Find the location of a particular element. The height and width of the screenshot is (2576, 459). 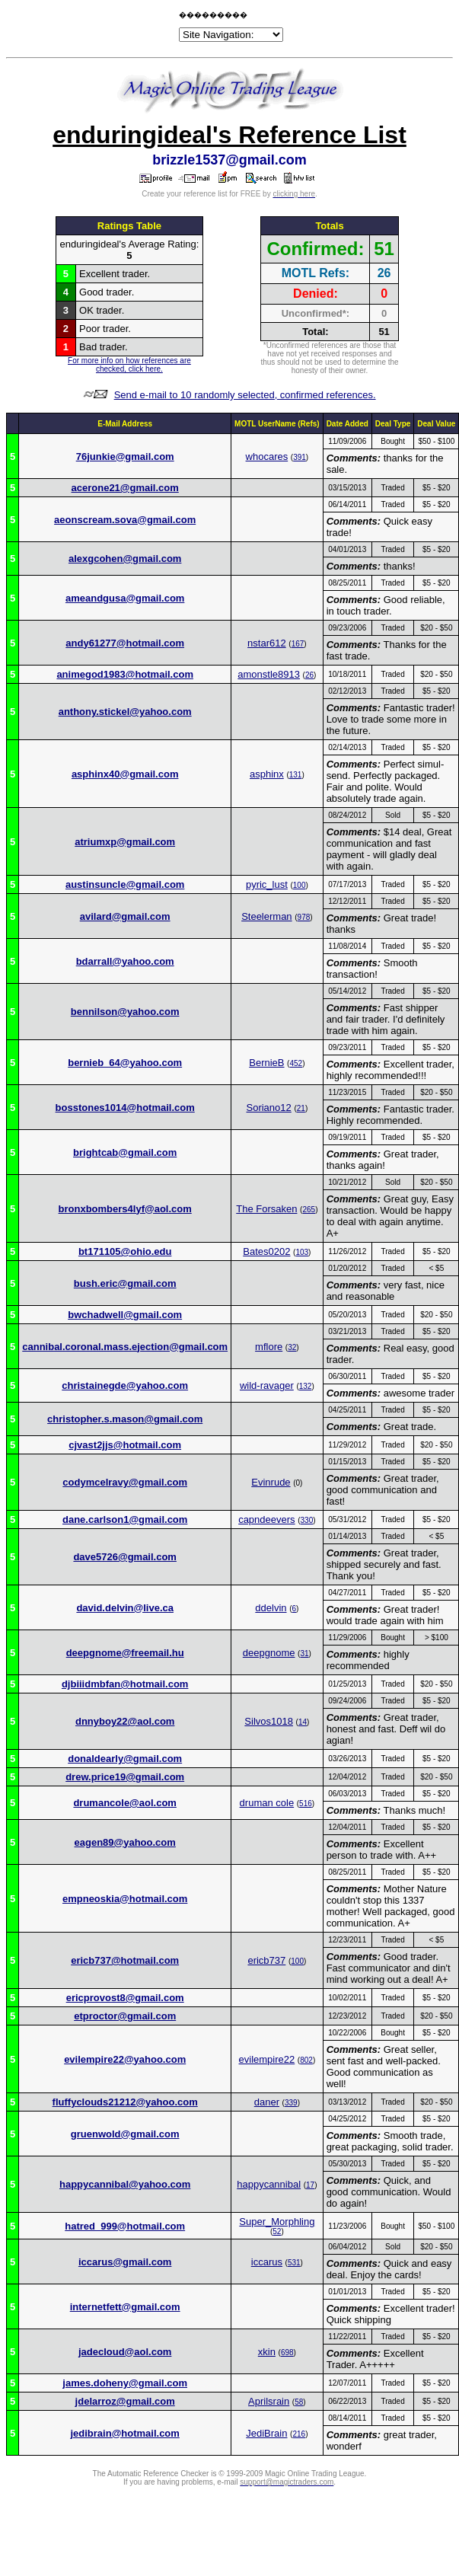

xkin is located at coordinates (267, 2351).